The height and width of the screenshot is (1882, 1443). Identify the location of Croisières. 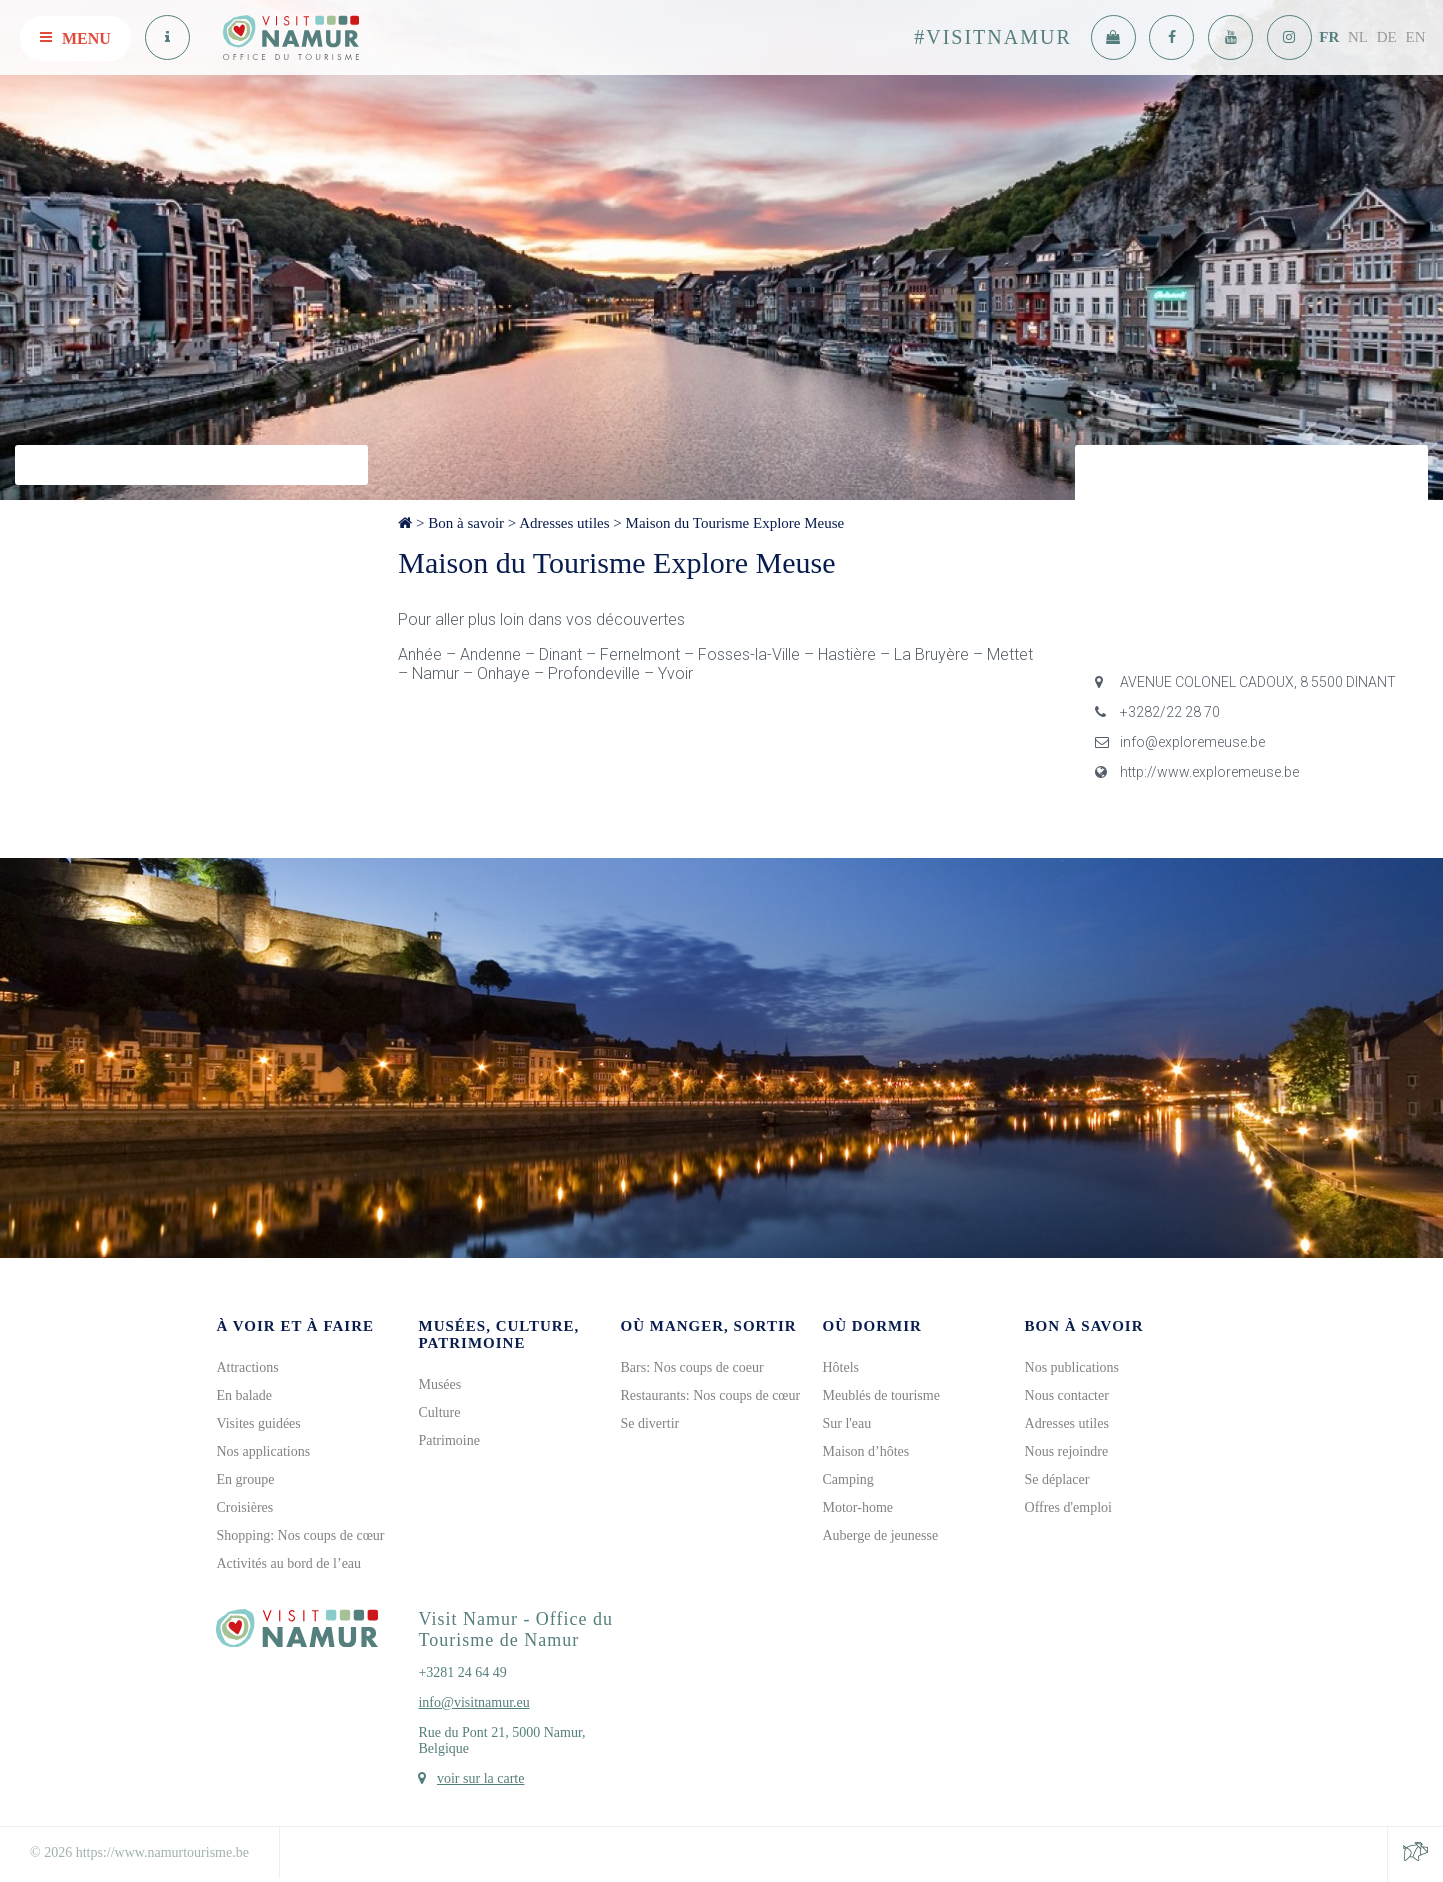
(244, 1507).